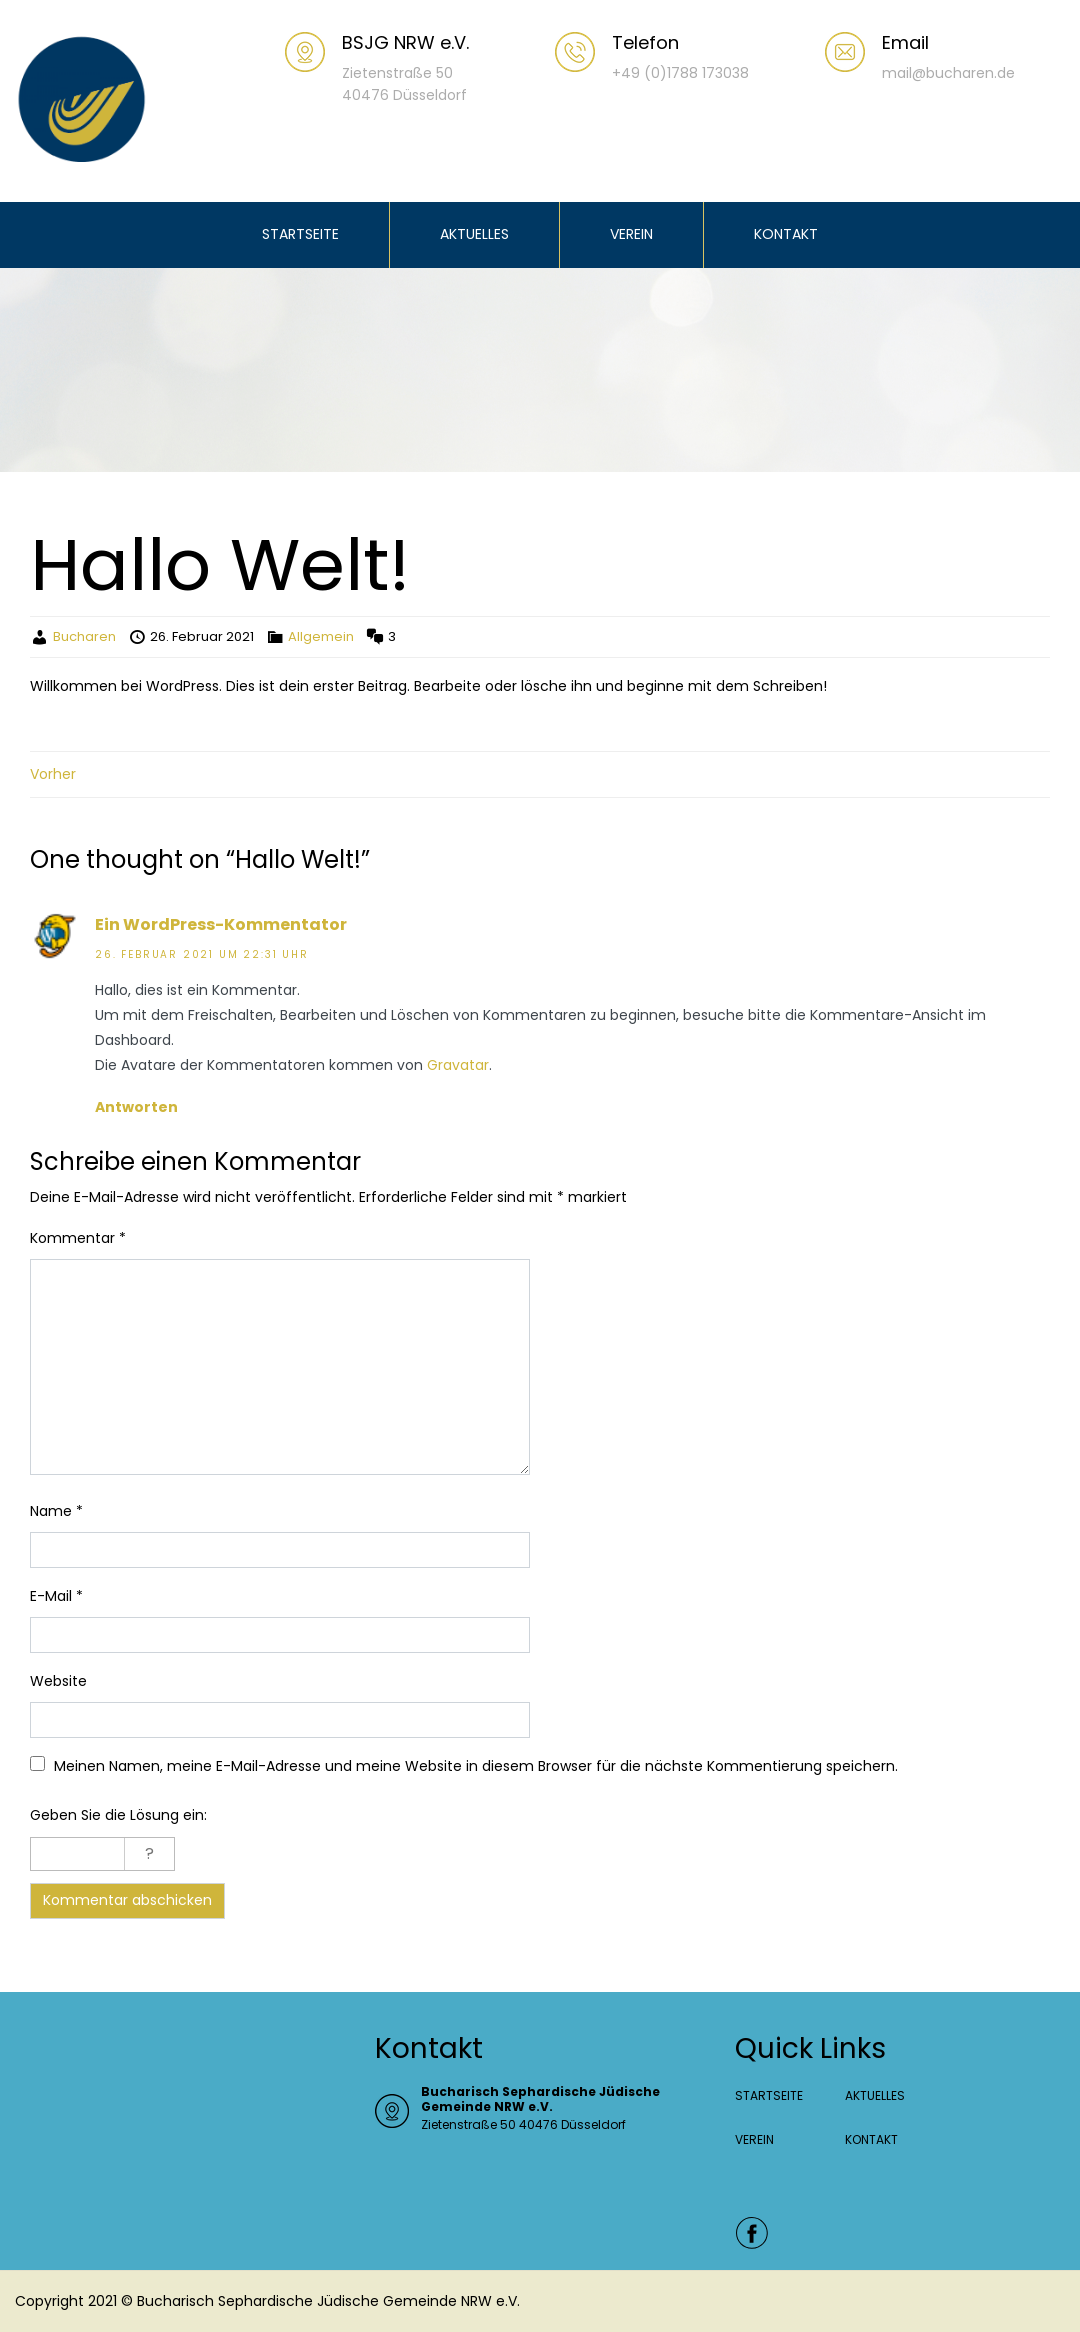  What do you see at coordinates (300, 234) in the screenshot?
I see `STARTSEITE` at bounding box center [300, 234].